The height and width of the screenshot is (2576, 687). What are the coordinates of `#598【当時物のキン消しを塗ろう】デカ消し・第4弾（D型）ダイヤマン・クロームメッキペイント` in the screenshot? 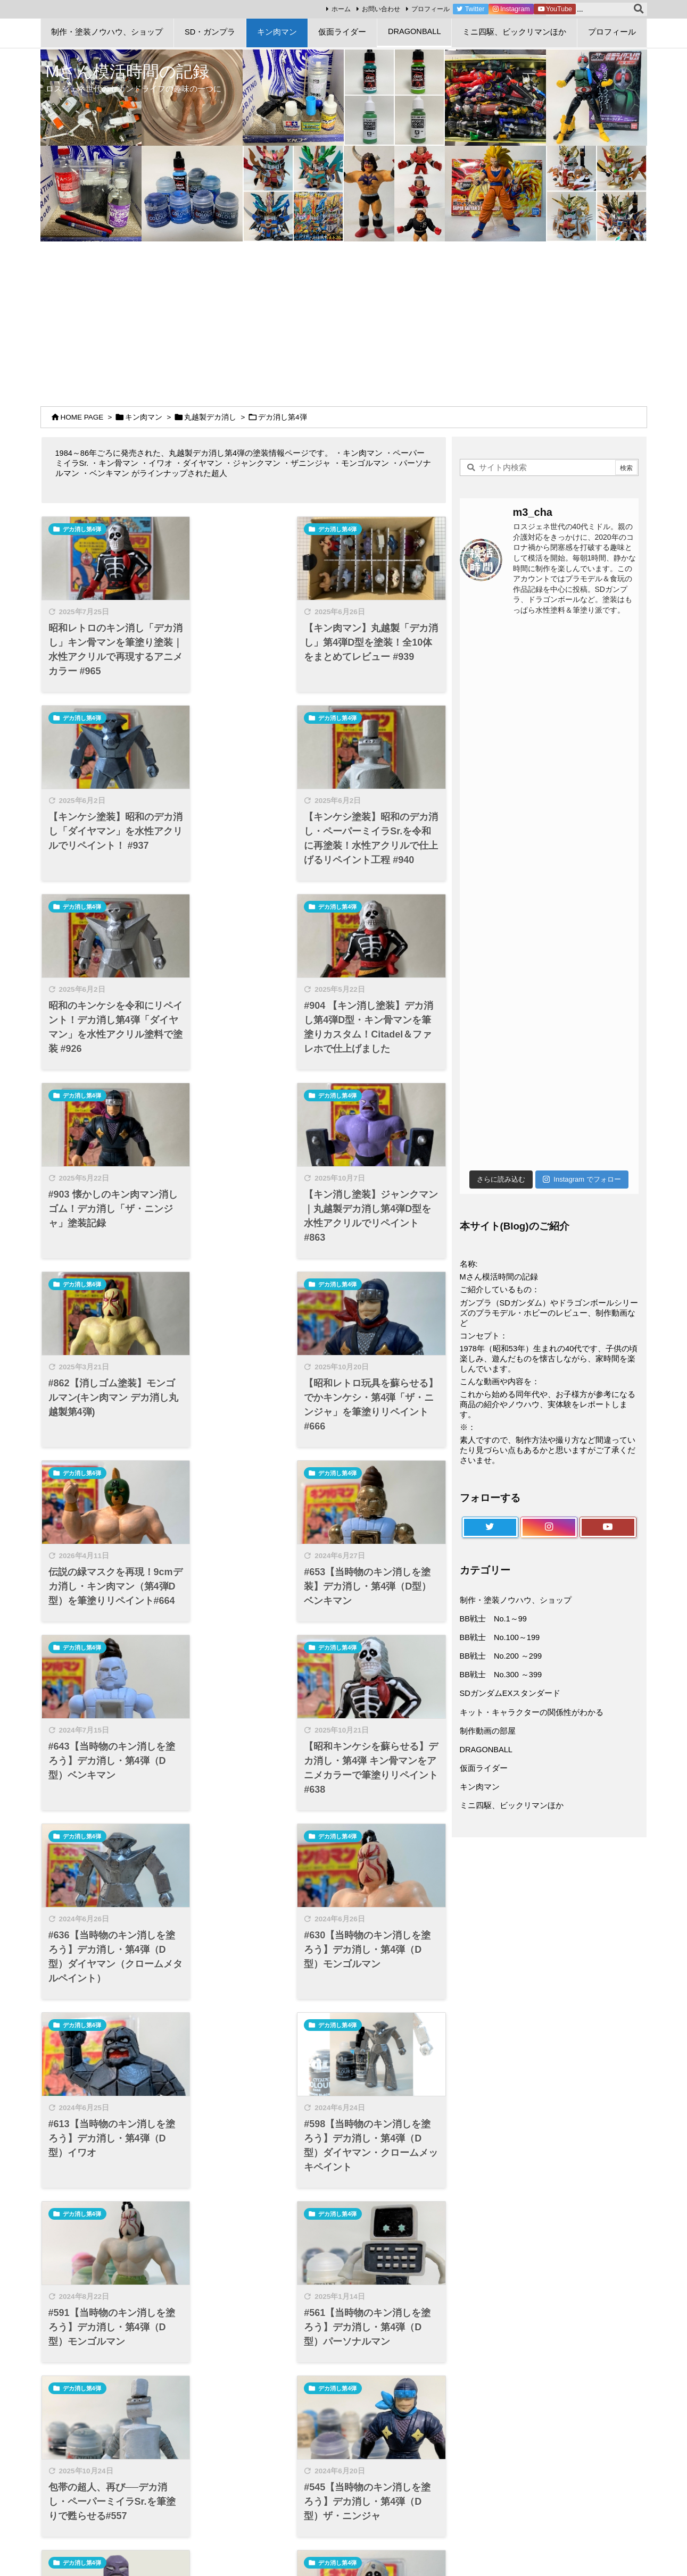 It's located at (379, 1550).